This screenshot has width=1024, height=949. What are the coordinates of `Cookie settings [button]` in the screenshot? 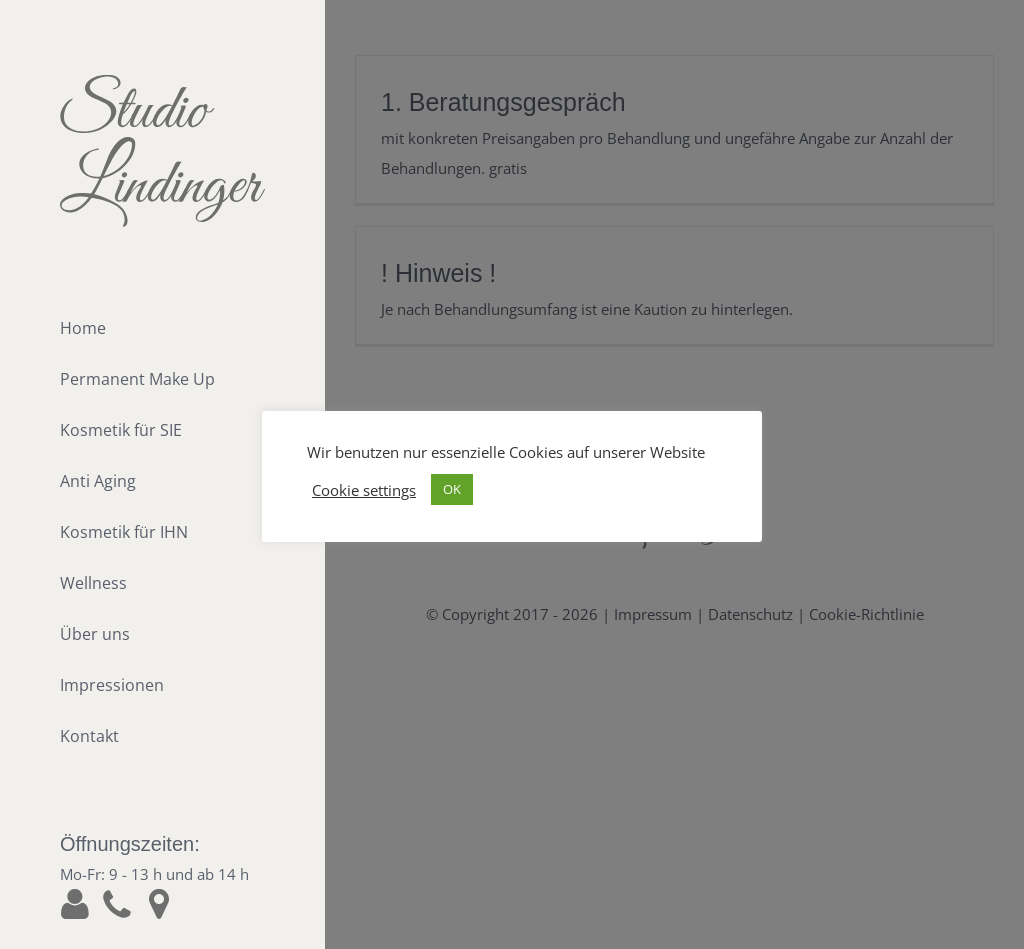 It's located at (364, 490).